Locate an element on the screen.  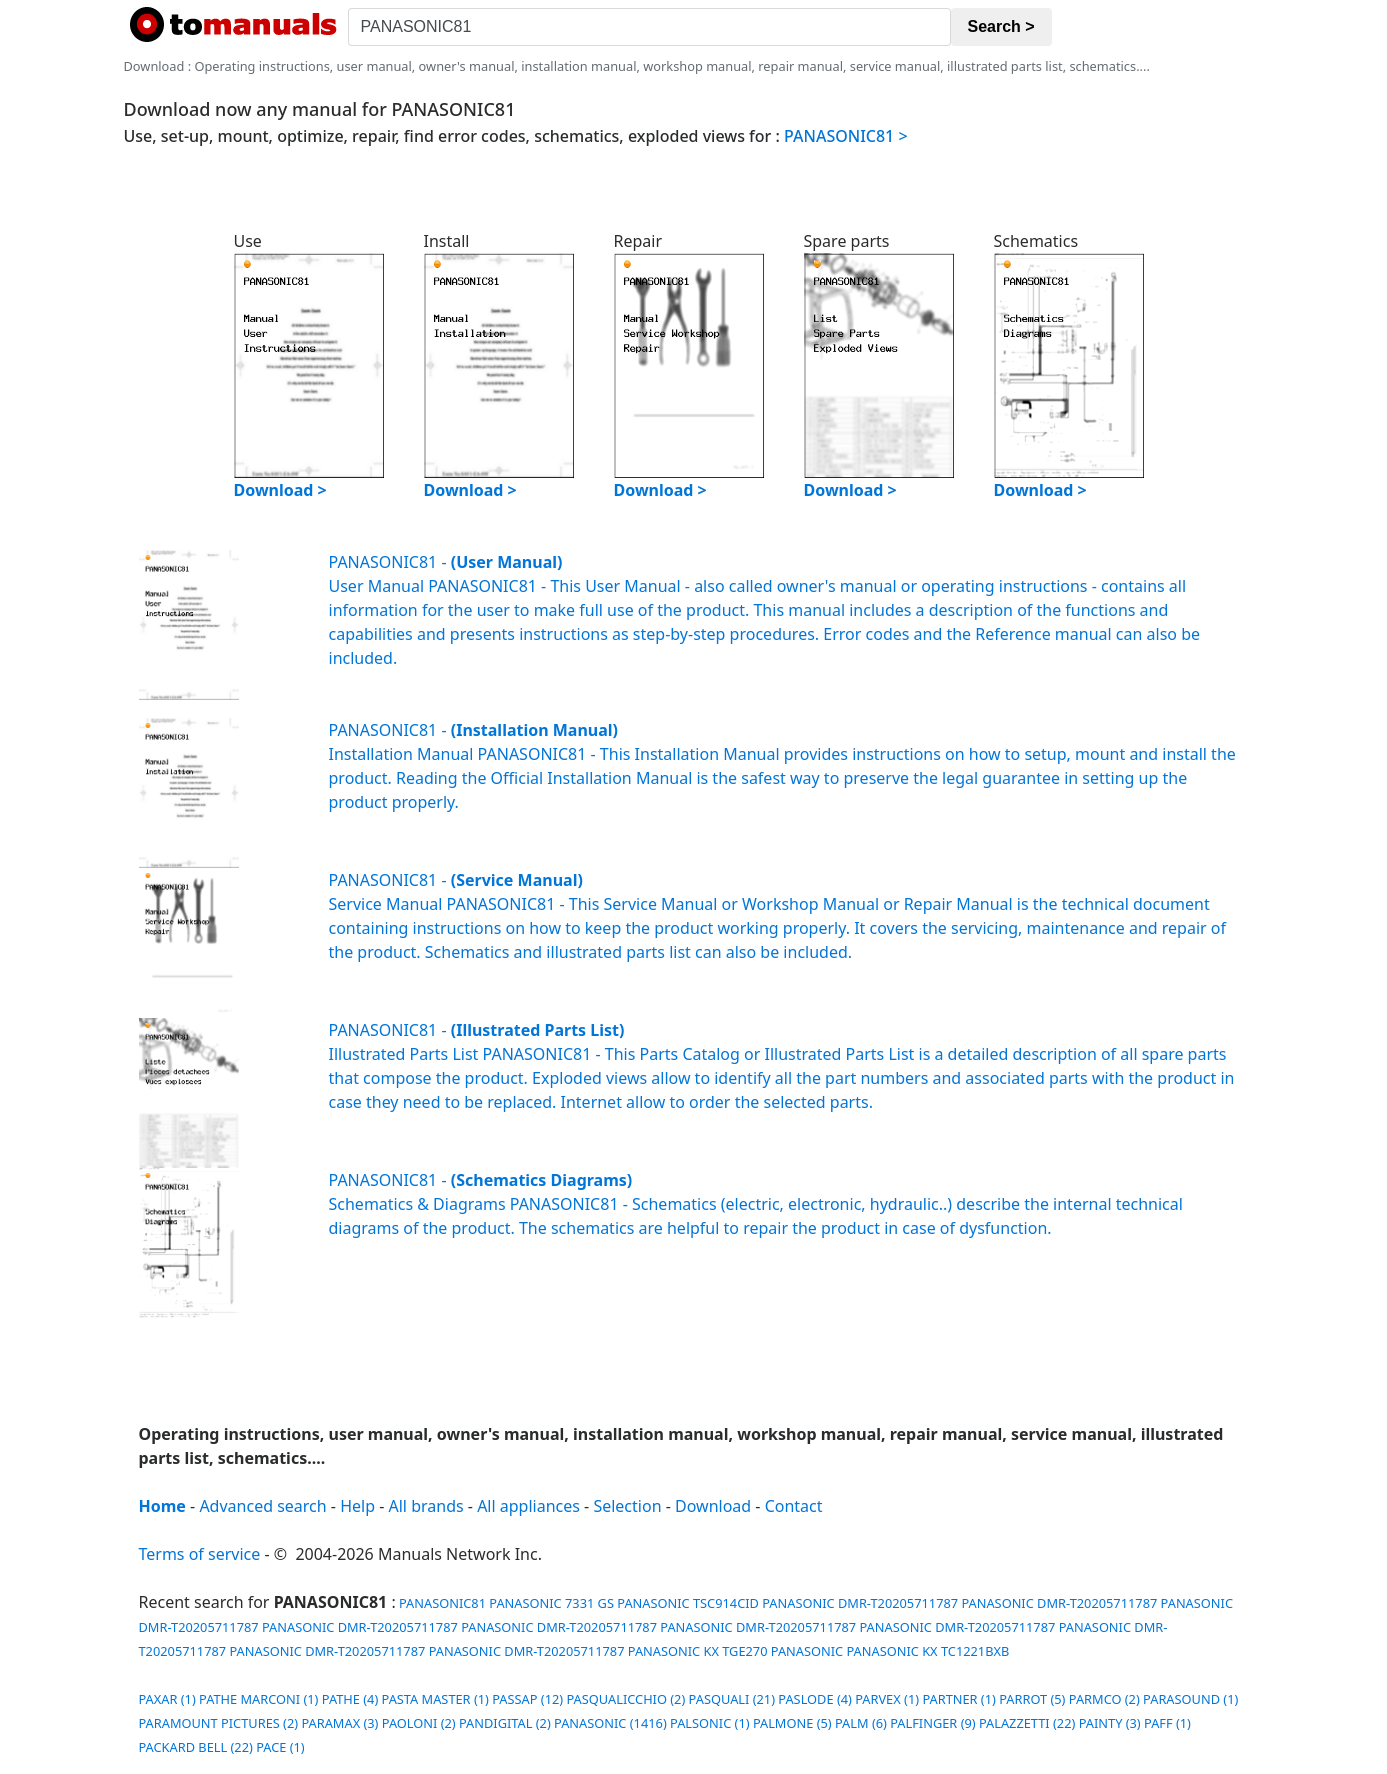
Terms of service is located at coordinates (200, 1554).